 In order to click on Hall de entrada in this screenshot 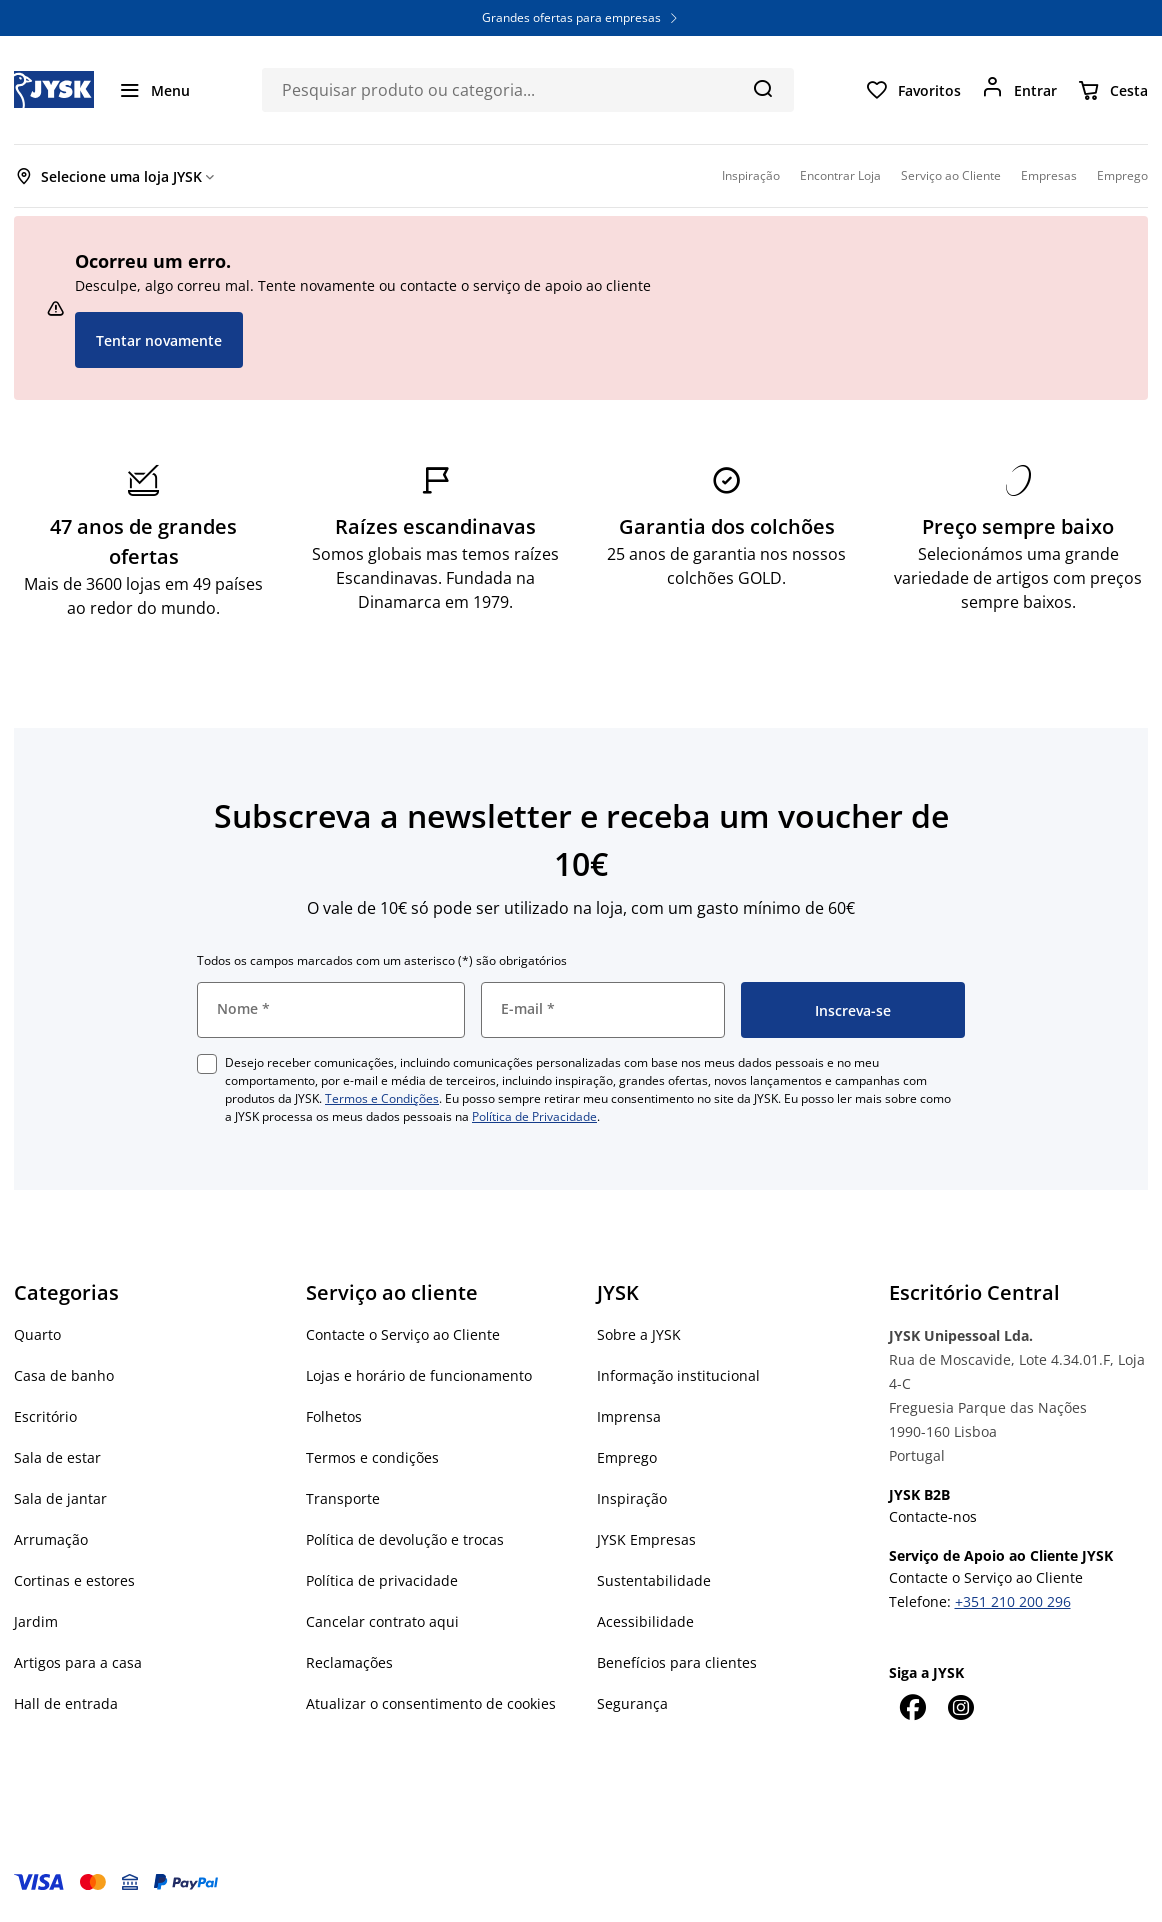, I will do `click(66, 1703)`.